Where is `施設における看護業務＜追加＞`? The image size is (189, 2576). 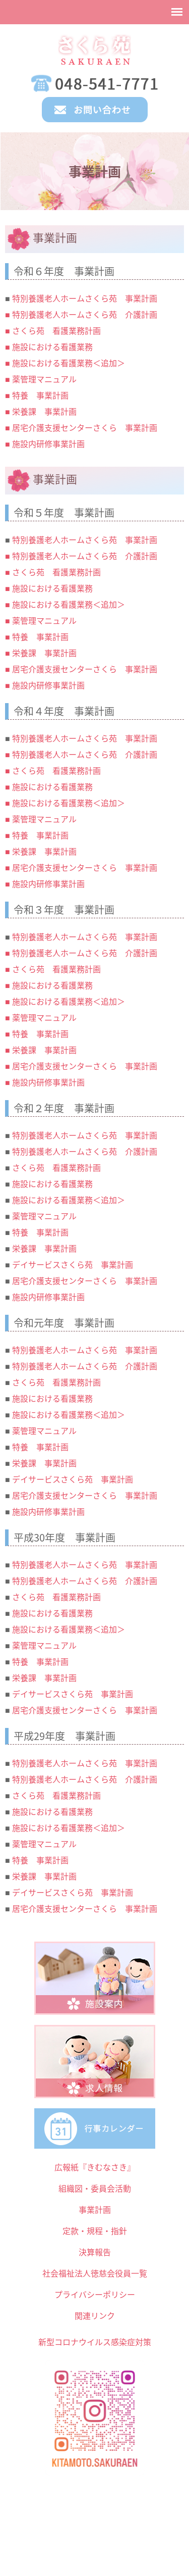
施設における看護業務＜追加＞ is located at coordinates (68, 1200).